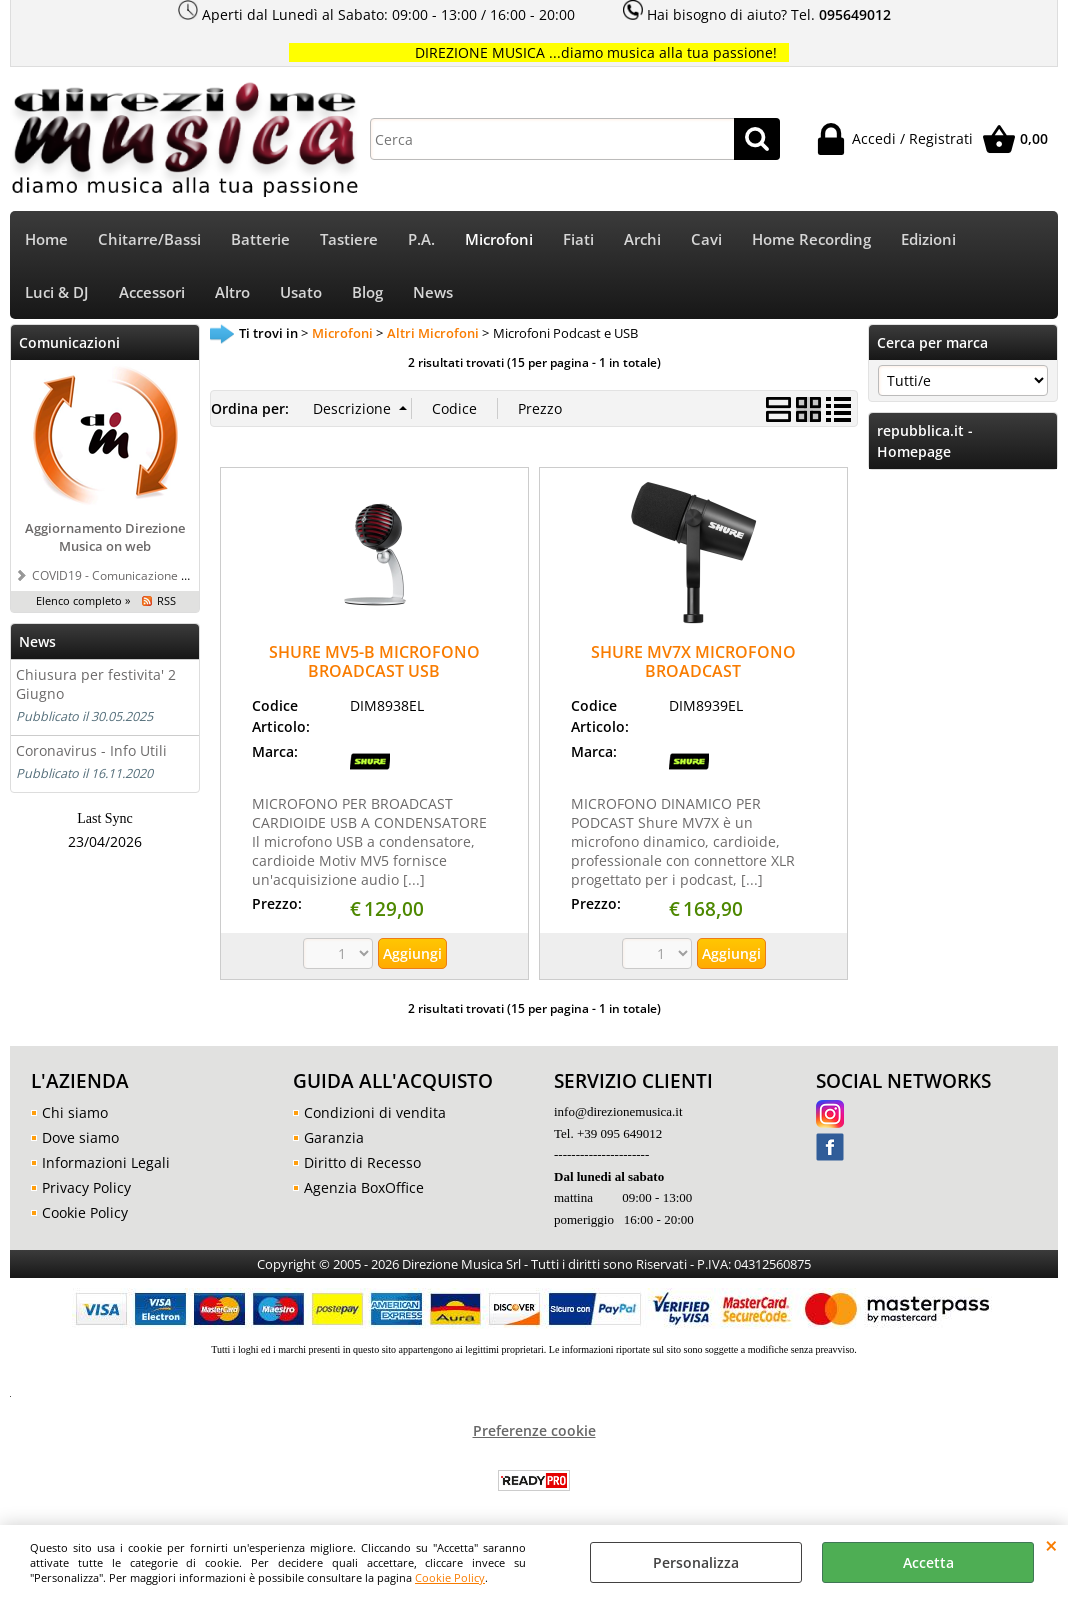 The width and height of the screenshot is (1068, 1600). I want to click on Aggiornamento Direzione Musica on web, so click(105, 537).